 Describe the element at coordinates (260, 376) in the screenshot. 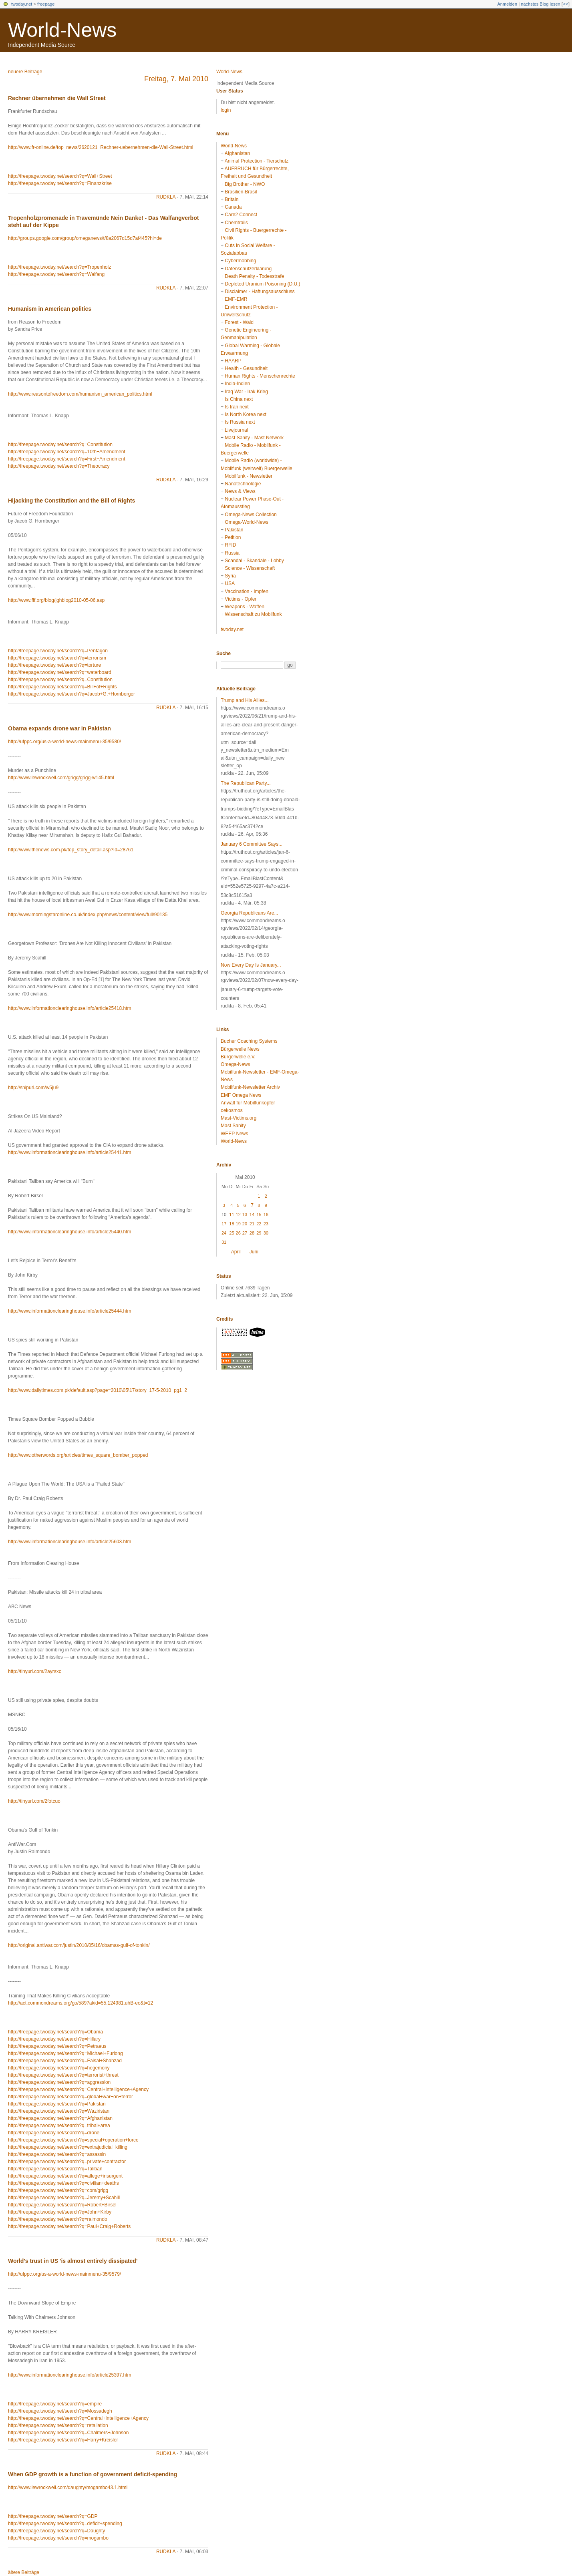

I see `Human Rights - Menschenrechte` at that location.